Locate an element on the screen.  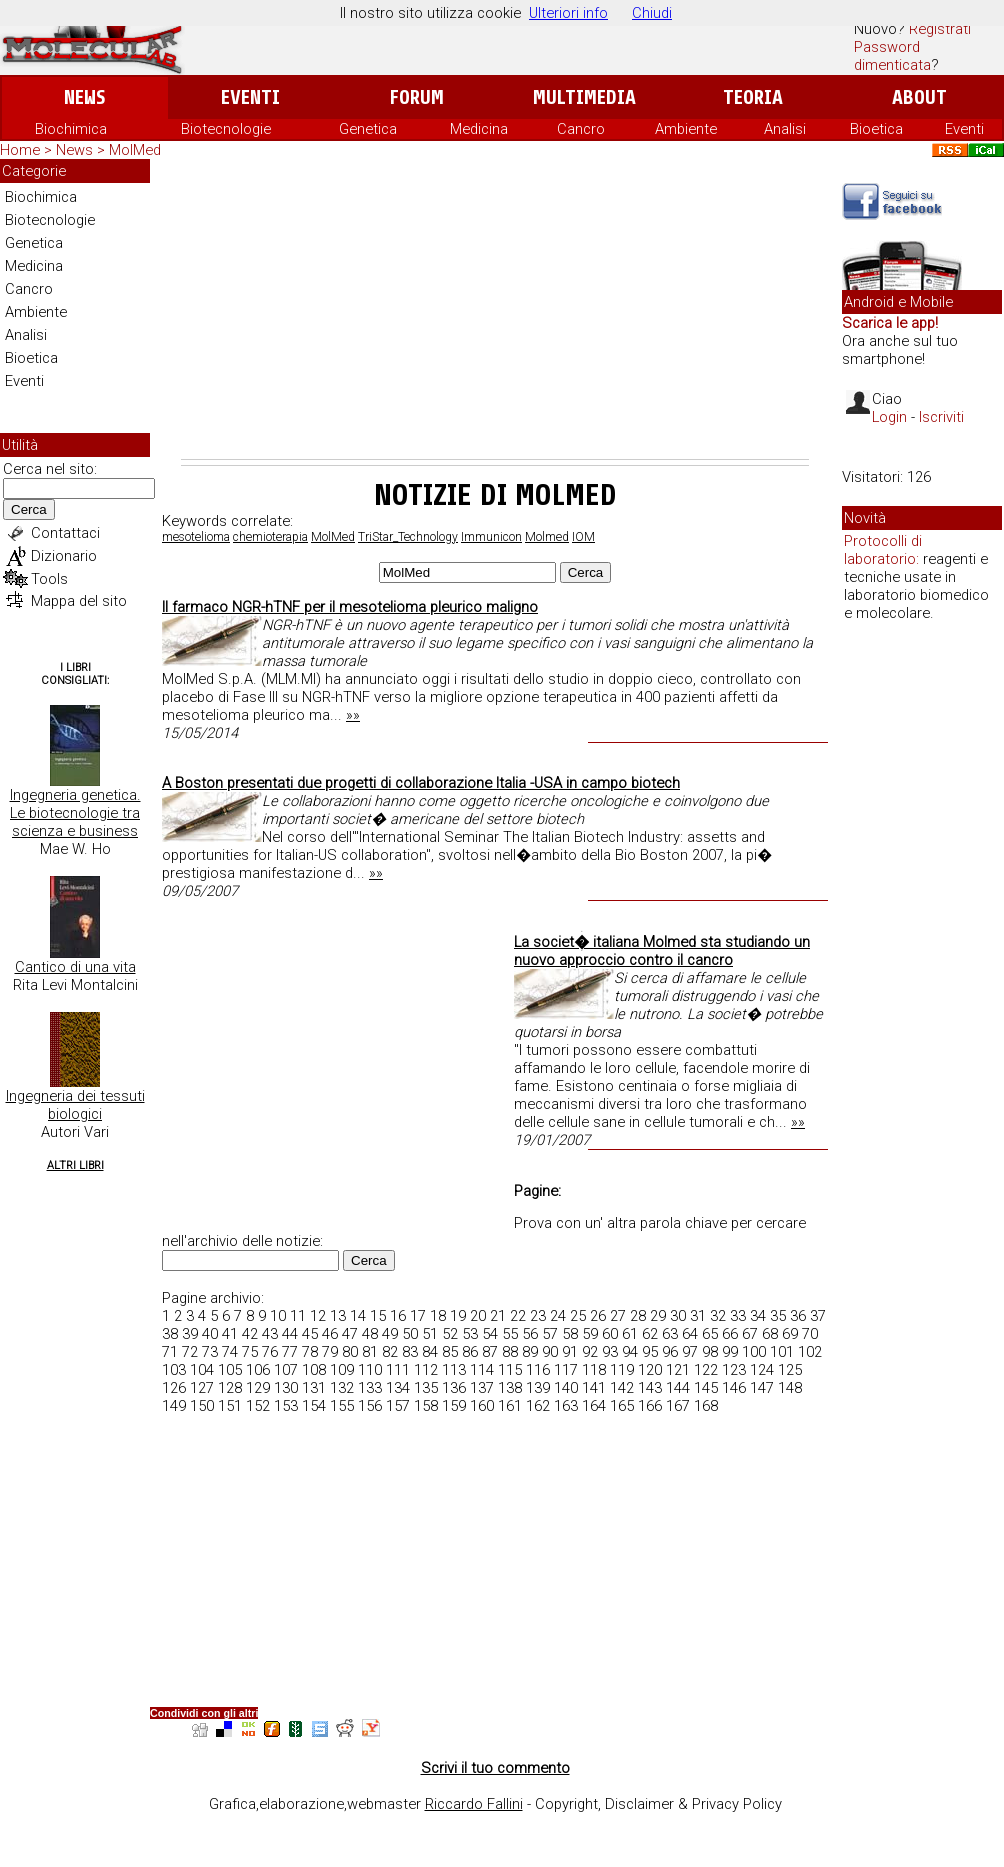
41 is located at coordinates (230, 1334).